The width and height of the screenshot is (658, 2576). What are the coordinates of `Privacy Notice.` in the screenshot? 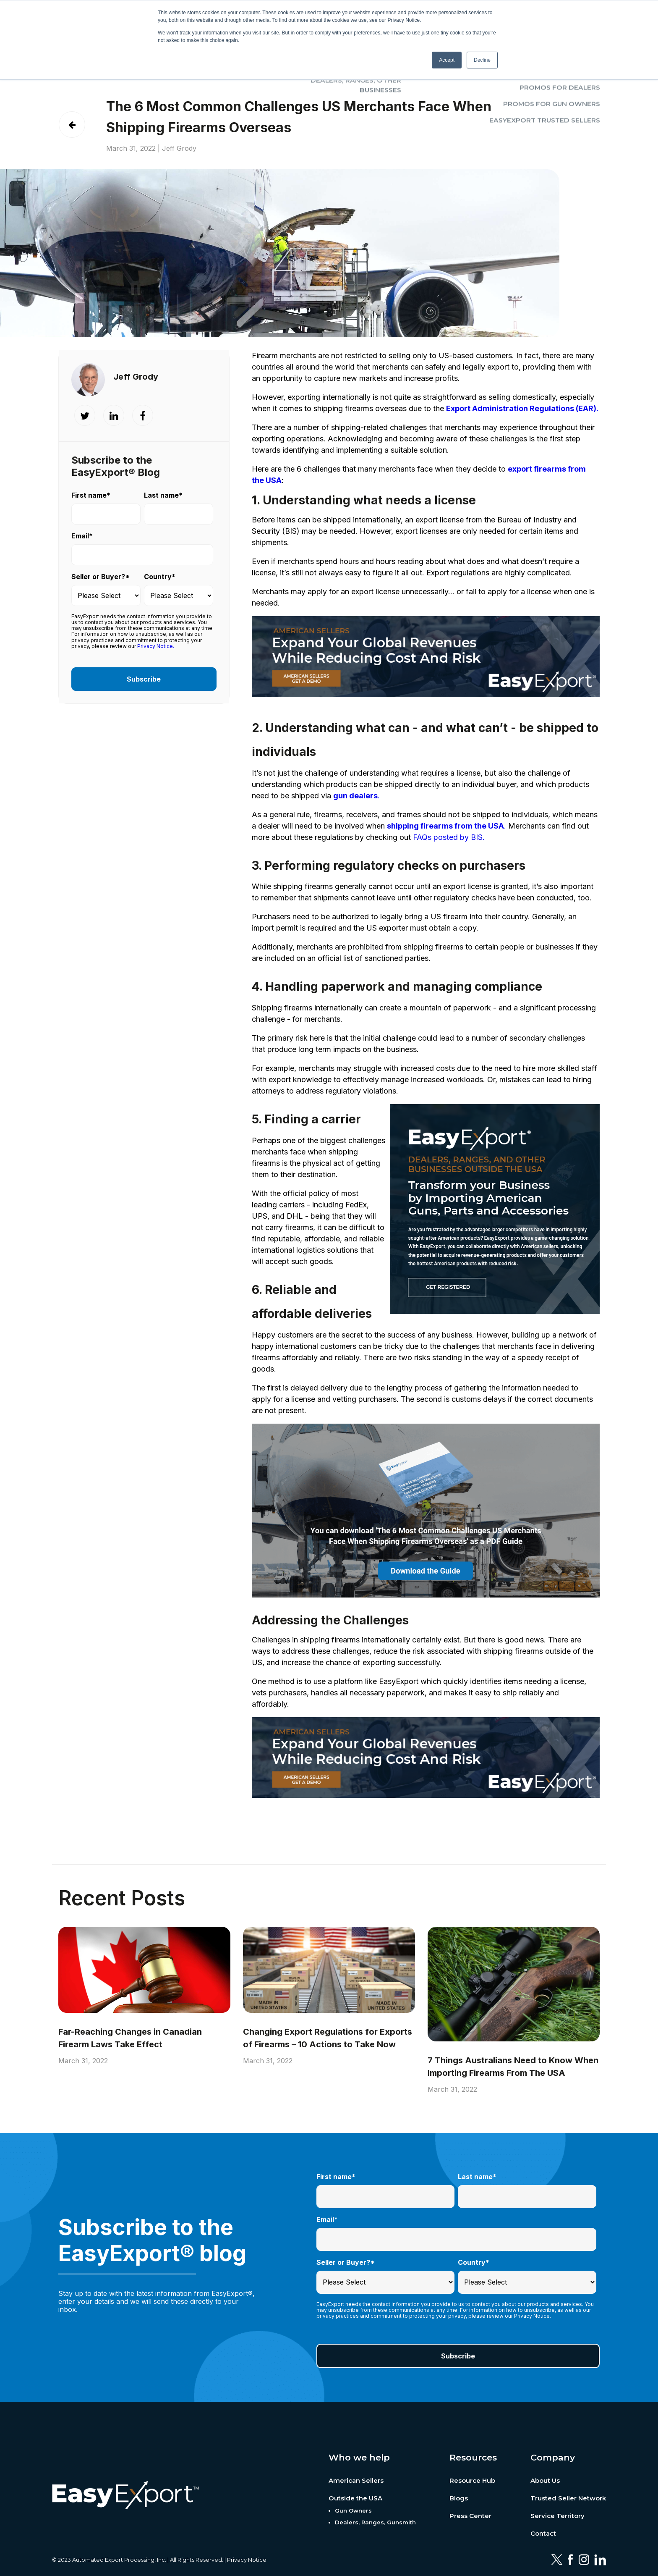 It's located at (155, 646).